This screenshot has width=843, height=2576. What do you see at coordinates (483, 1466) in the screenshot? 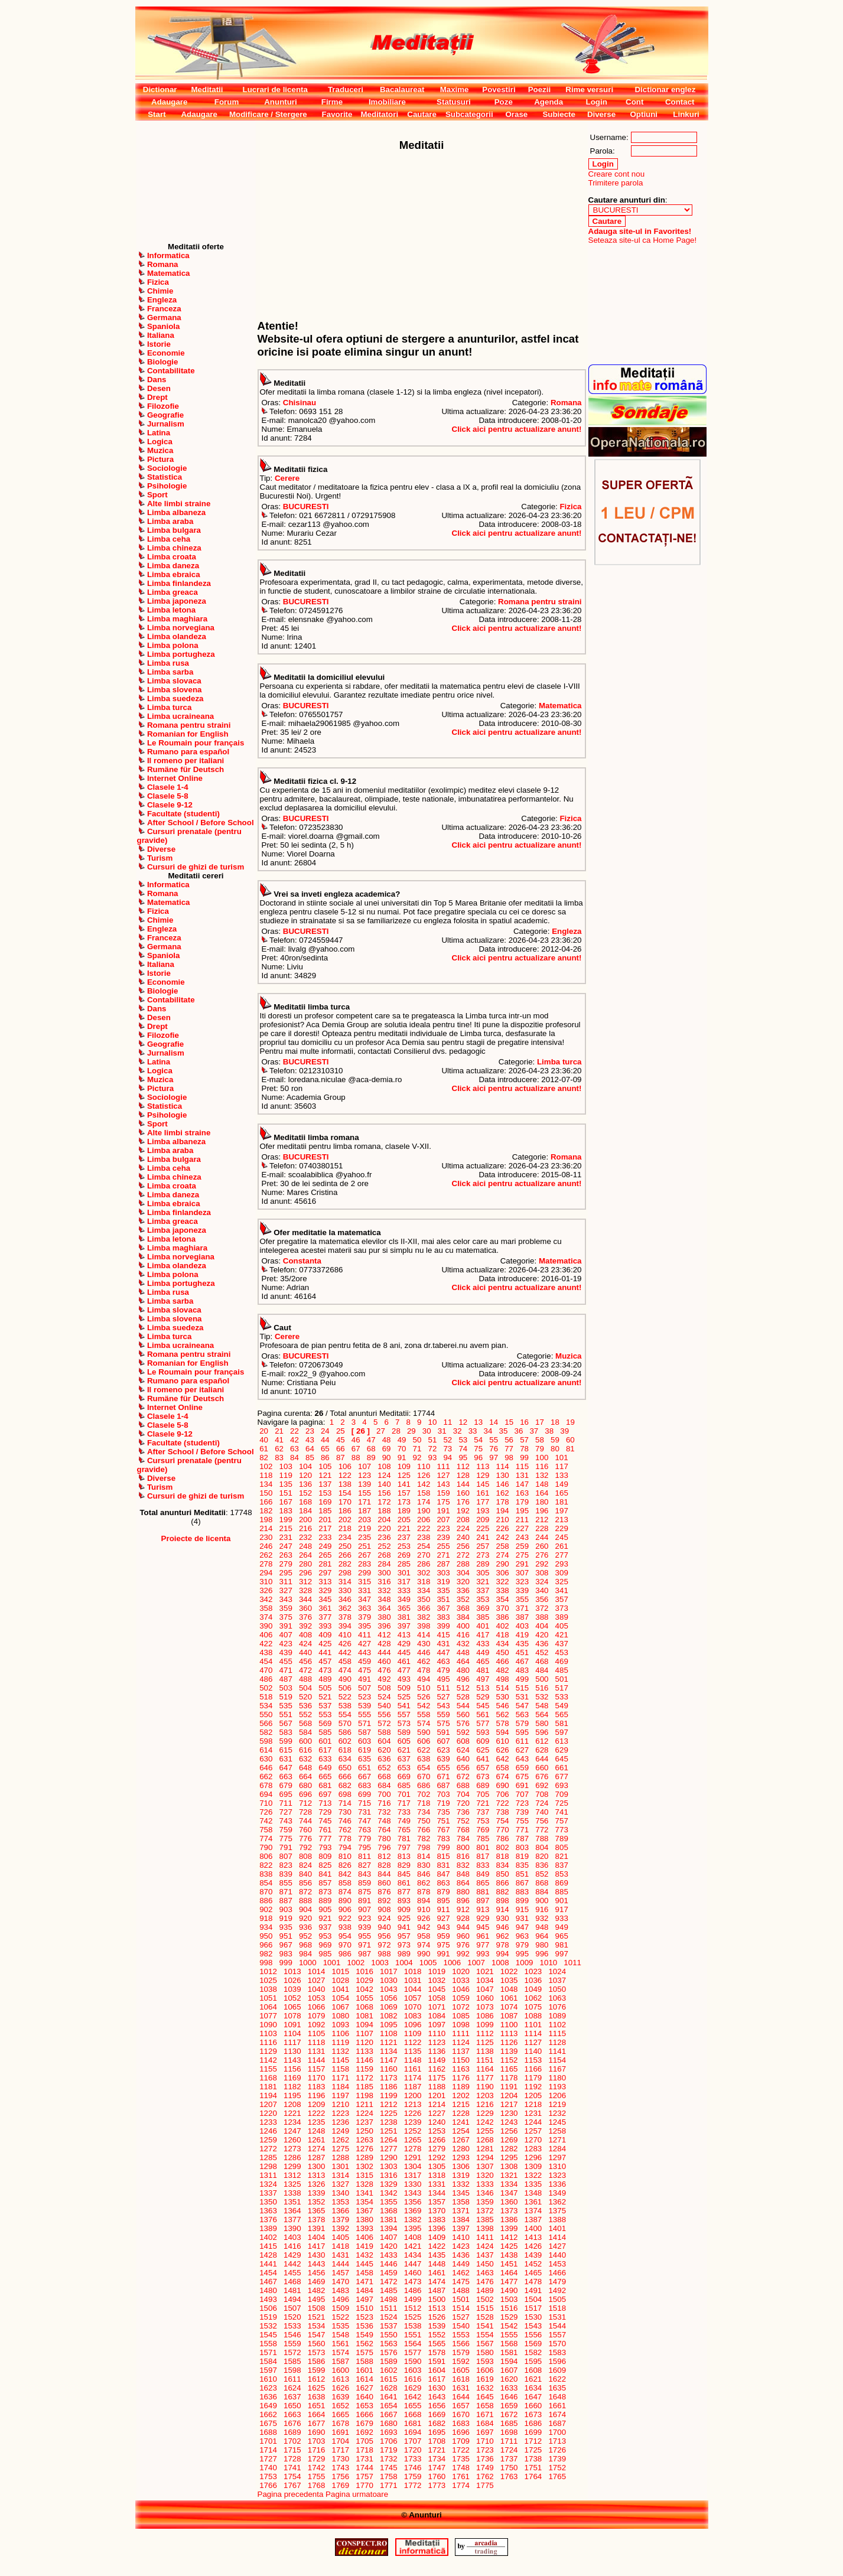
I see `113` at bounding box center [483, 1466].